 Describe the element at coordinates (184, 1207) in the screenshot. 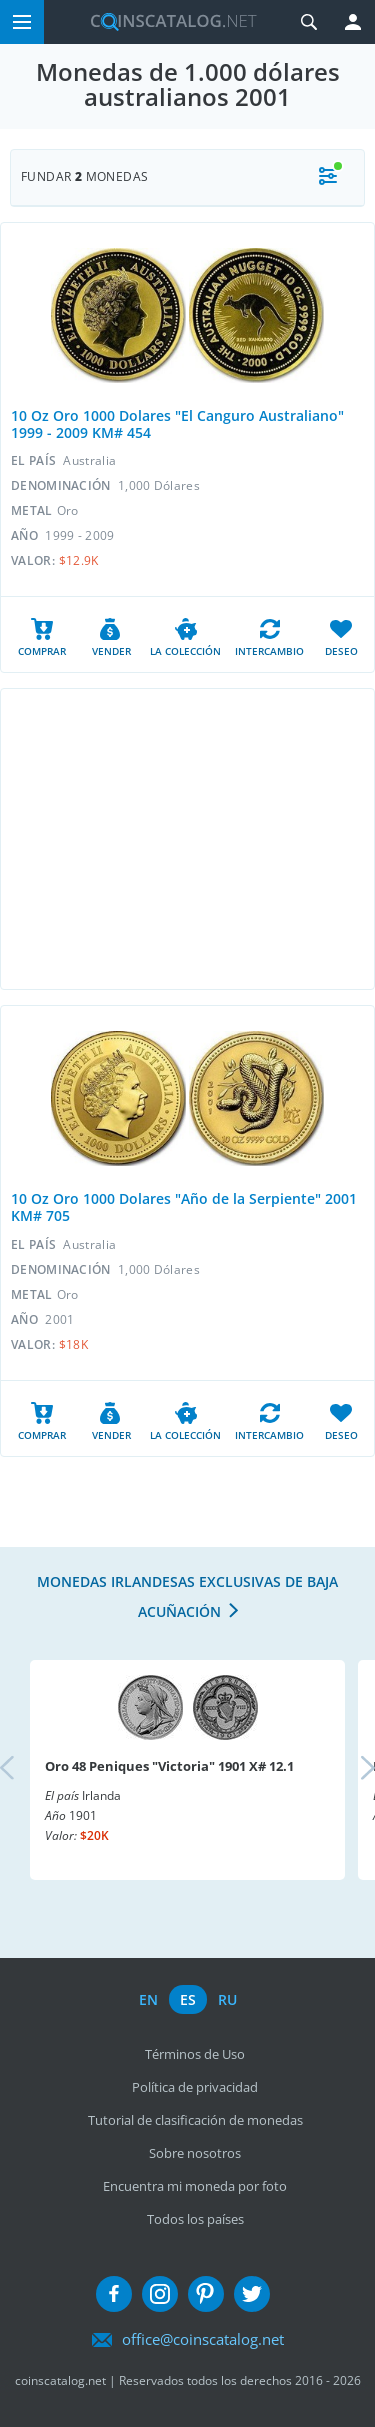

I see `10 Oz Oro 1000 Dolares "Año de la Serpiente" 2001 KM# 705` at that location.